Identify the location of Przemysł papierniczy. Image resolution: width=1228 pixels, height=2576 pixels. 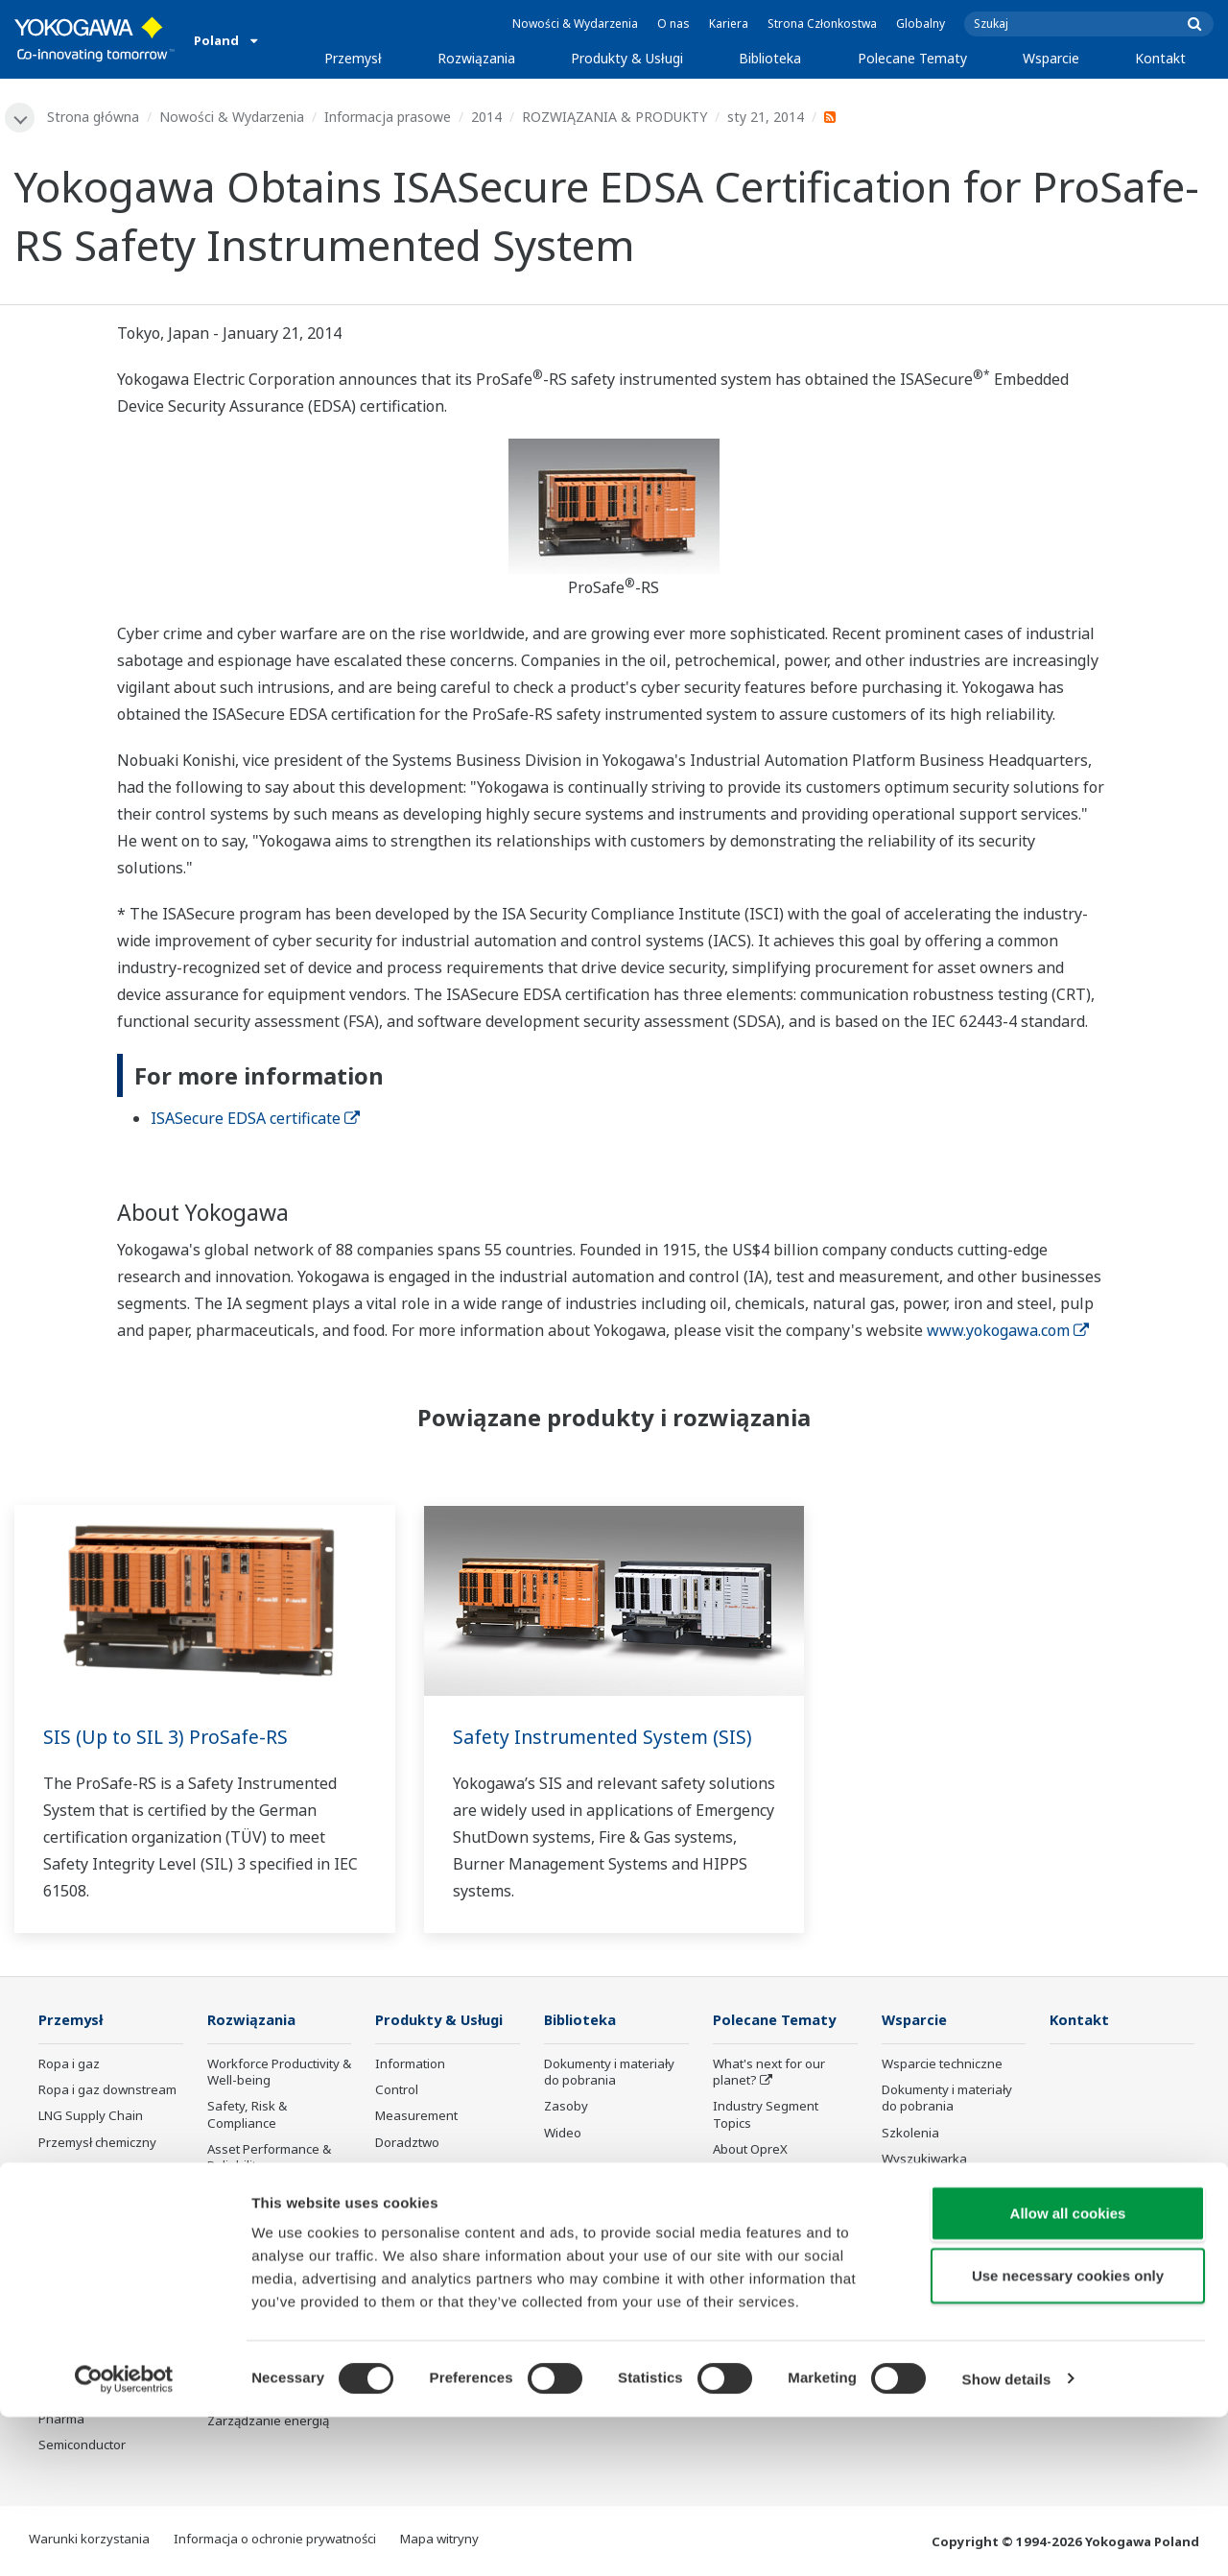
(100, 2273).